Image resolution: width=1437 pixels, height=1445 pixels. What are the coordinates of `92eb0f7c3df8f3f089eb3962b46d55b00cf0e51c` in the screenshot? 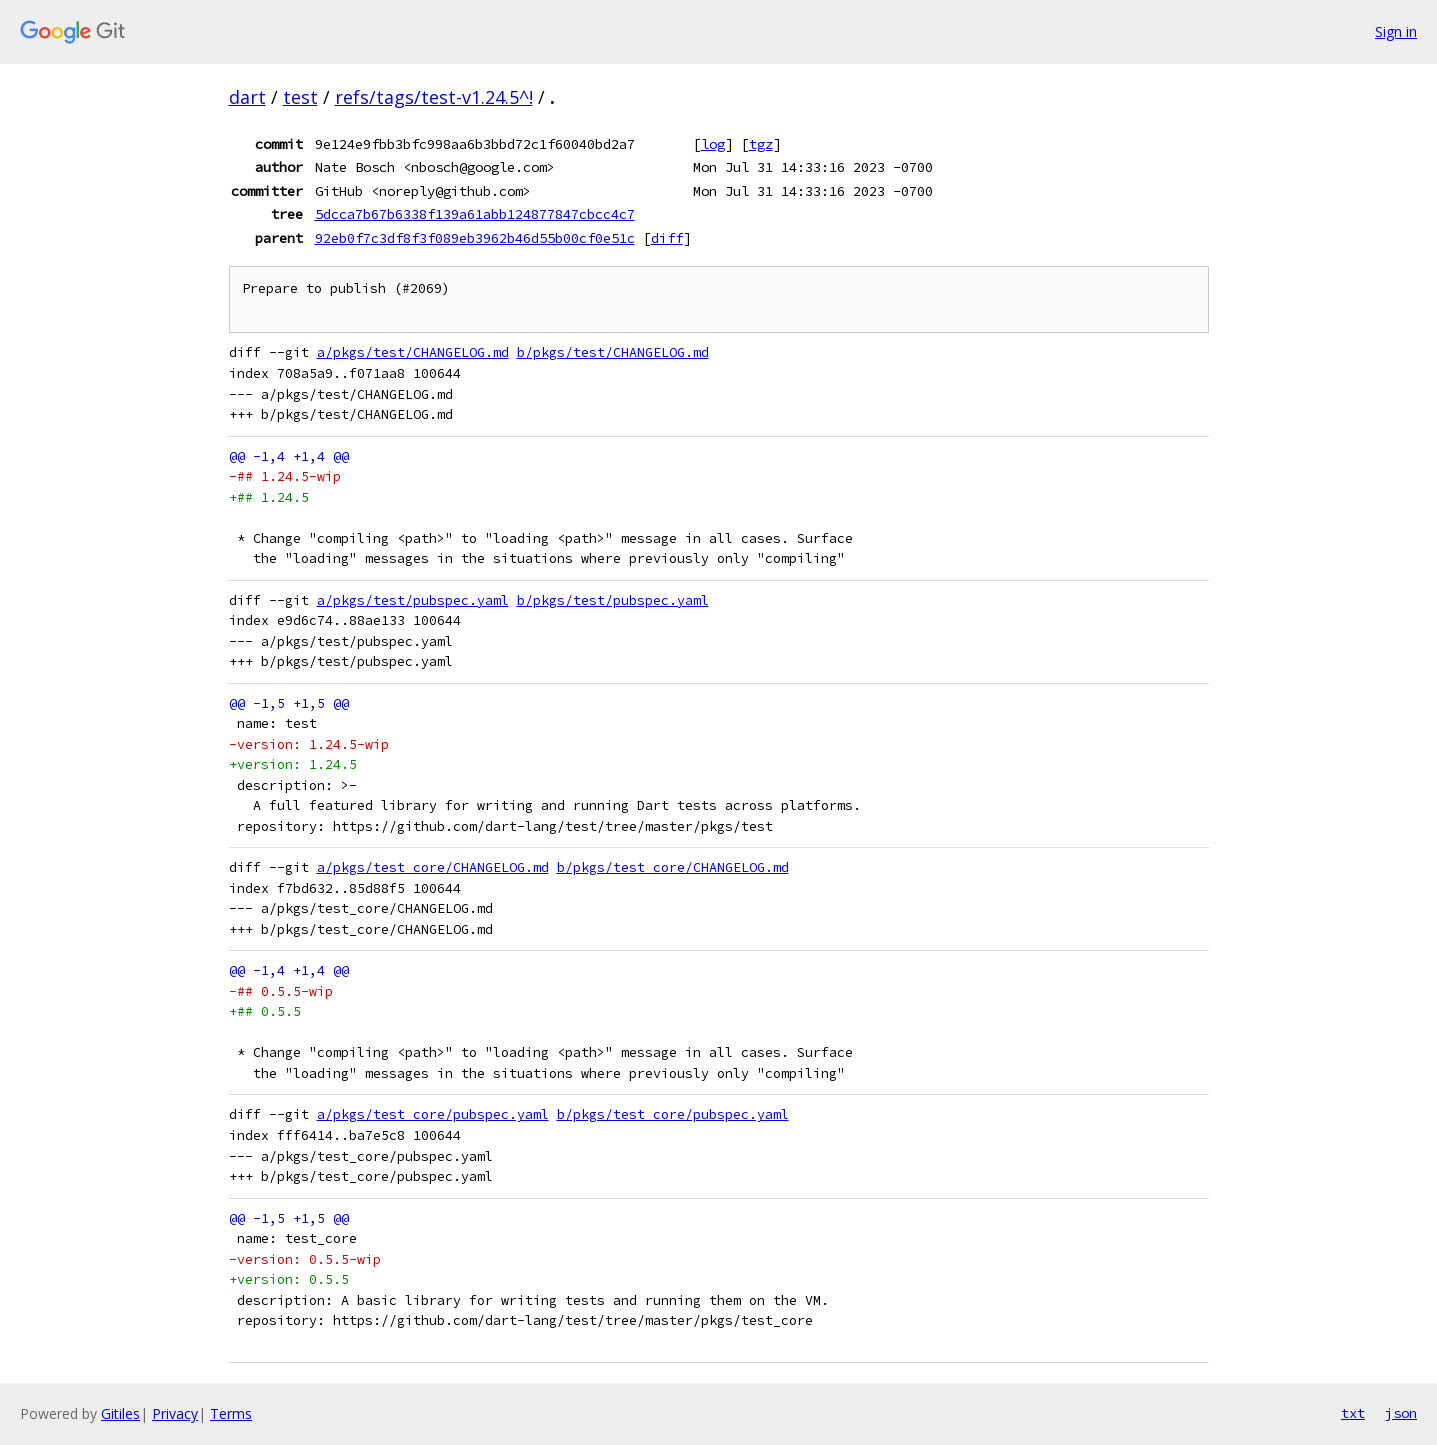 It's located at (475, 238).